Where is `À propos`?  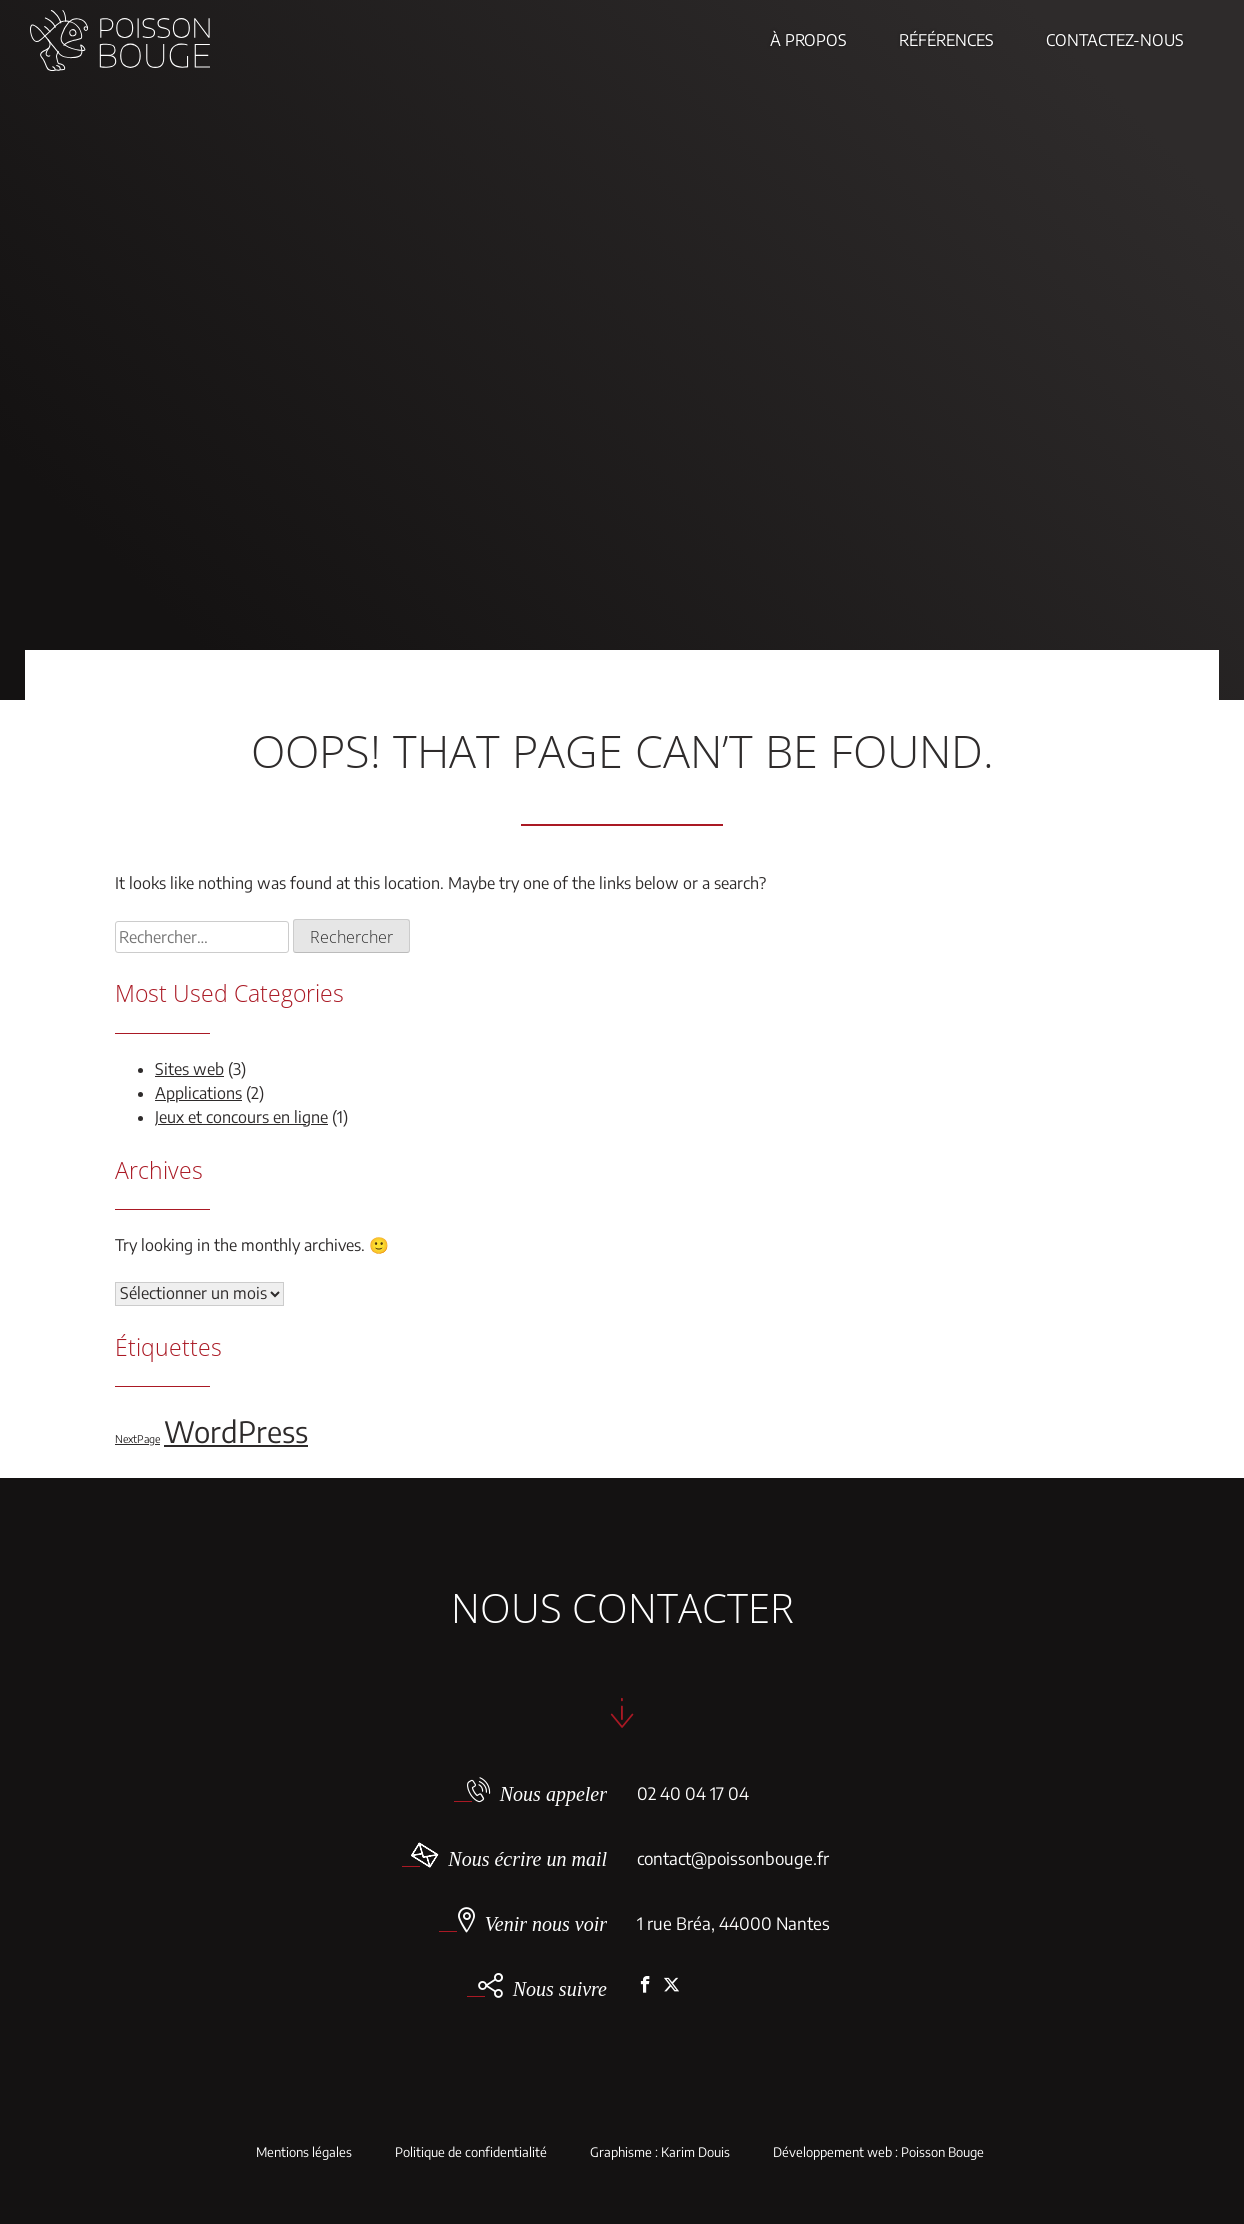 À propos is located at coordinates (808, 40).